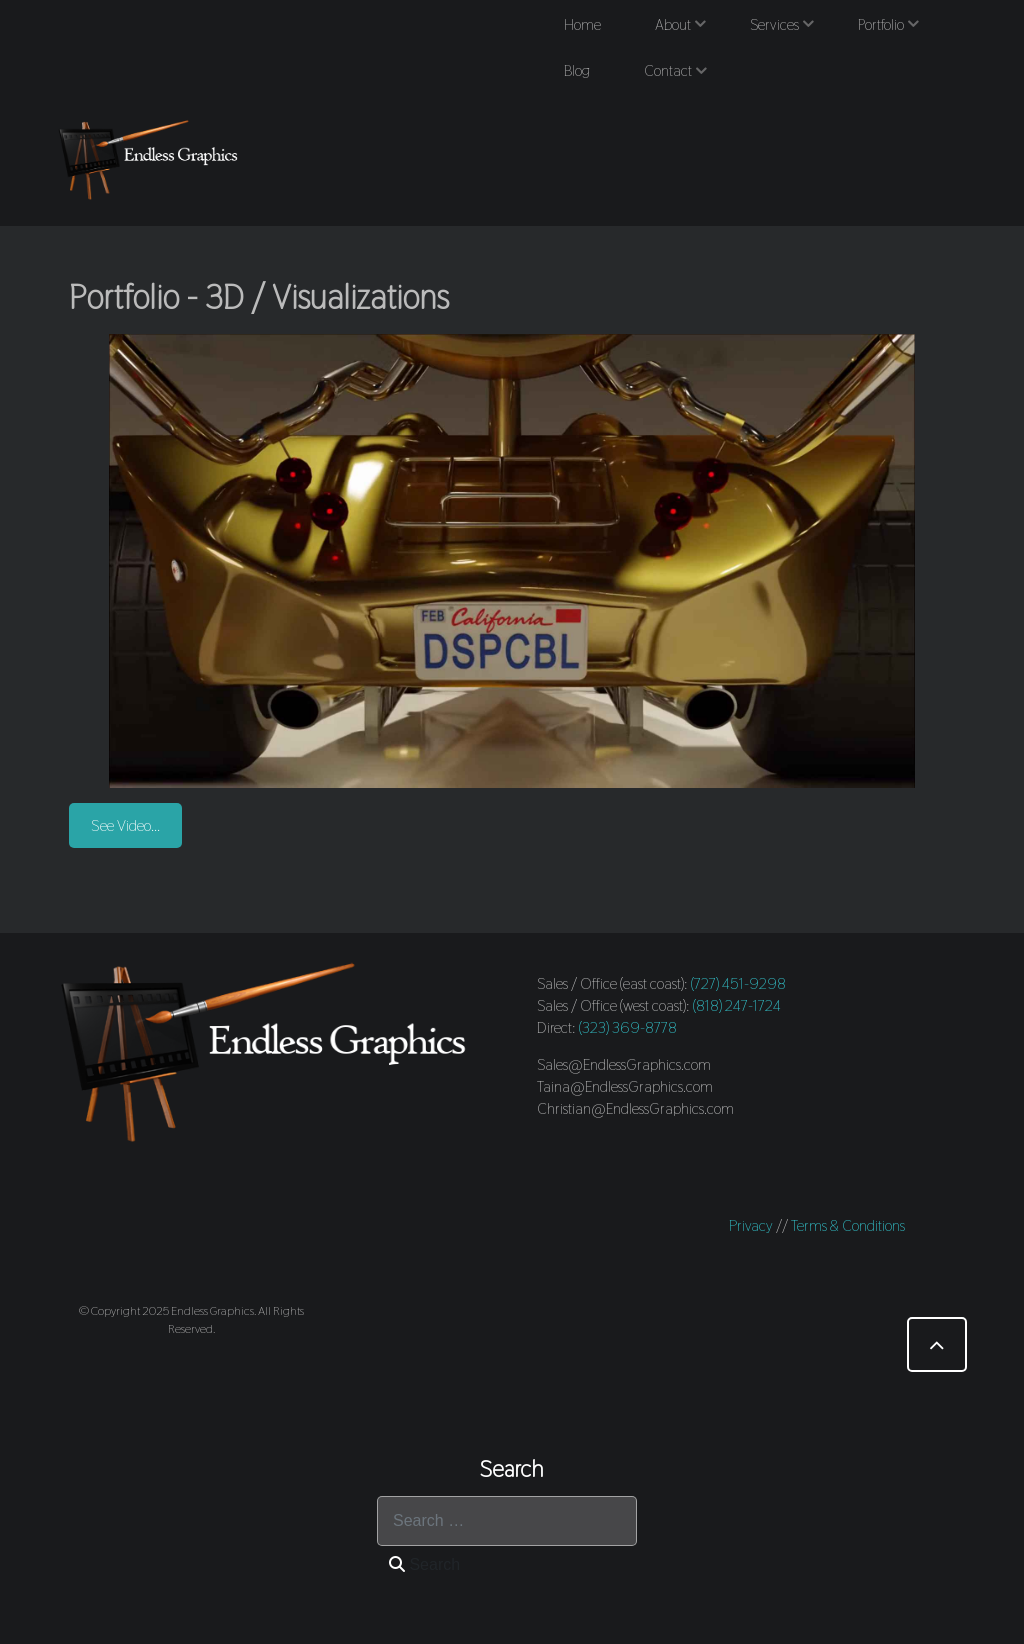 The width and height of the screenshot is (1024, 1644). What do you see at coordinates (848, 1225) in the screenshot?
I see `Terms & Conditions` at bounding box center [848, 1225].